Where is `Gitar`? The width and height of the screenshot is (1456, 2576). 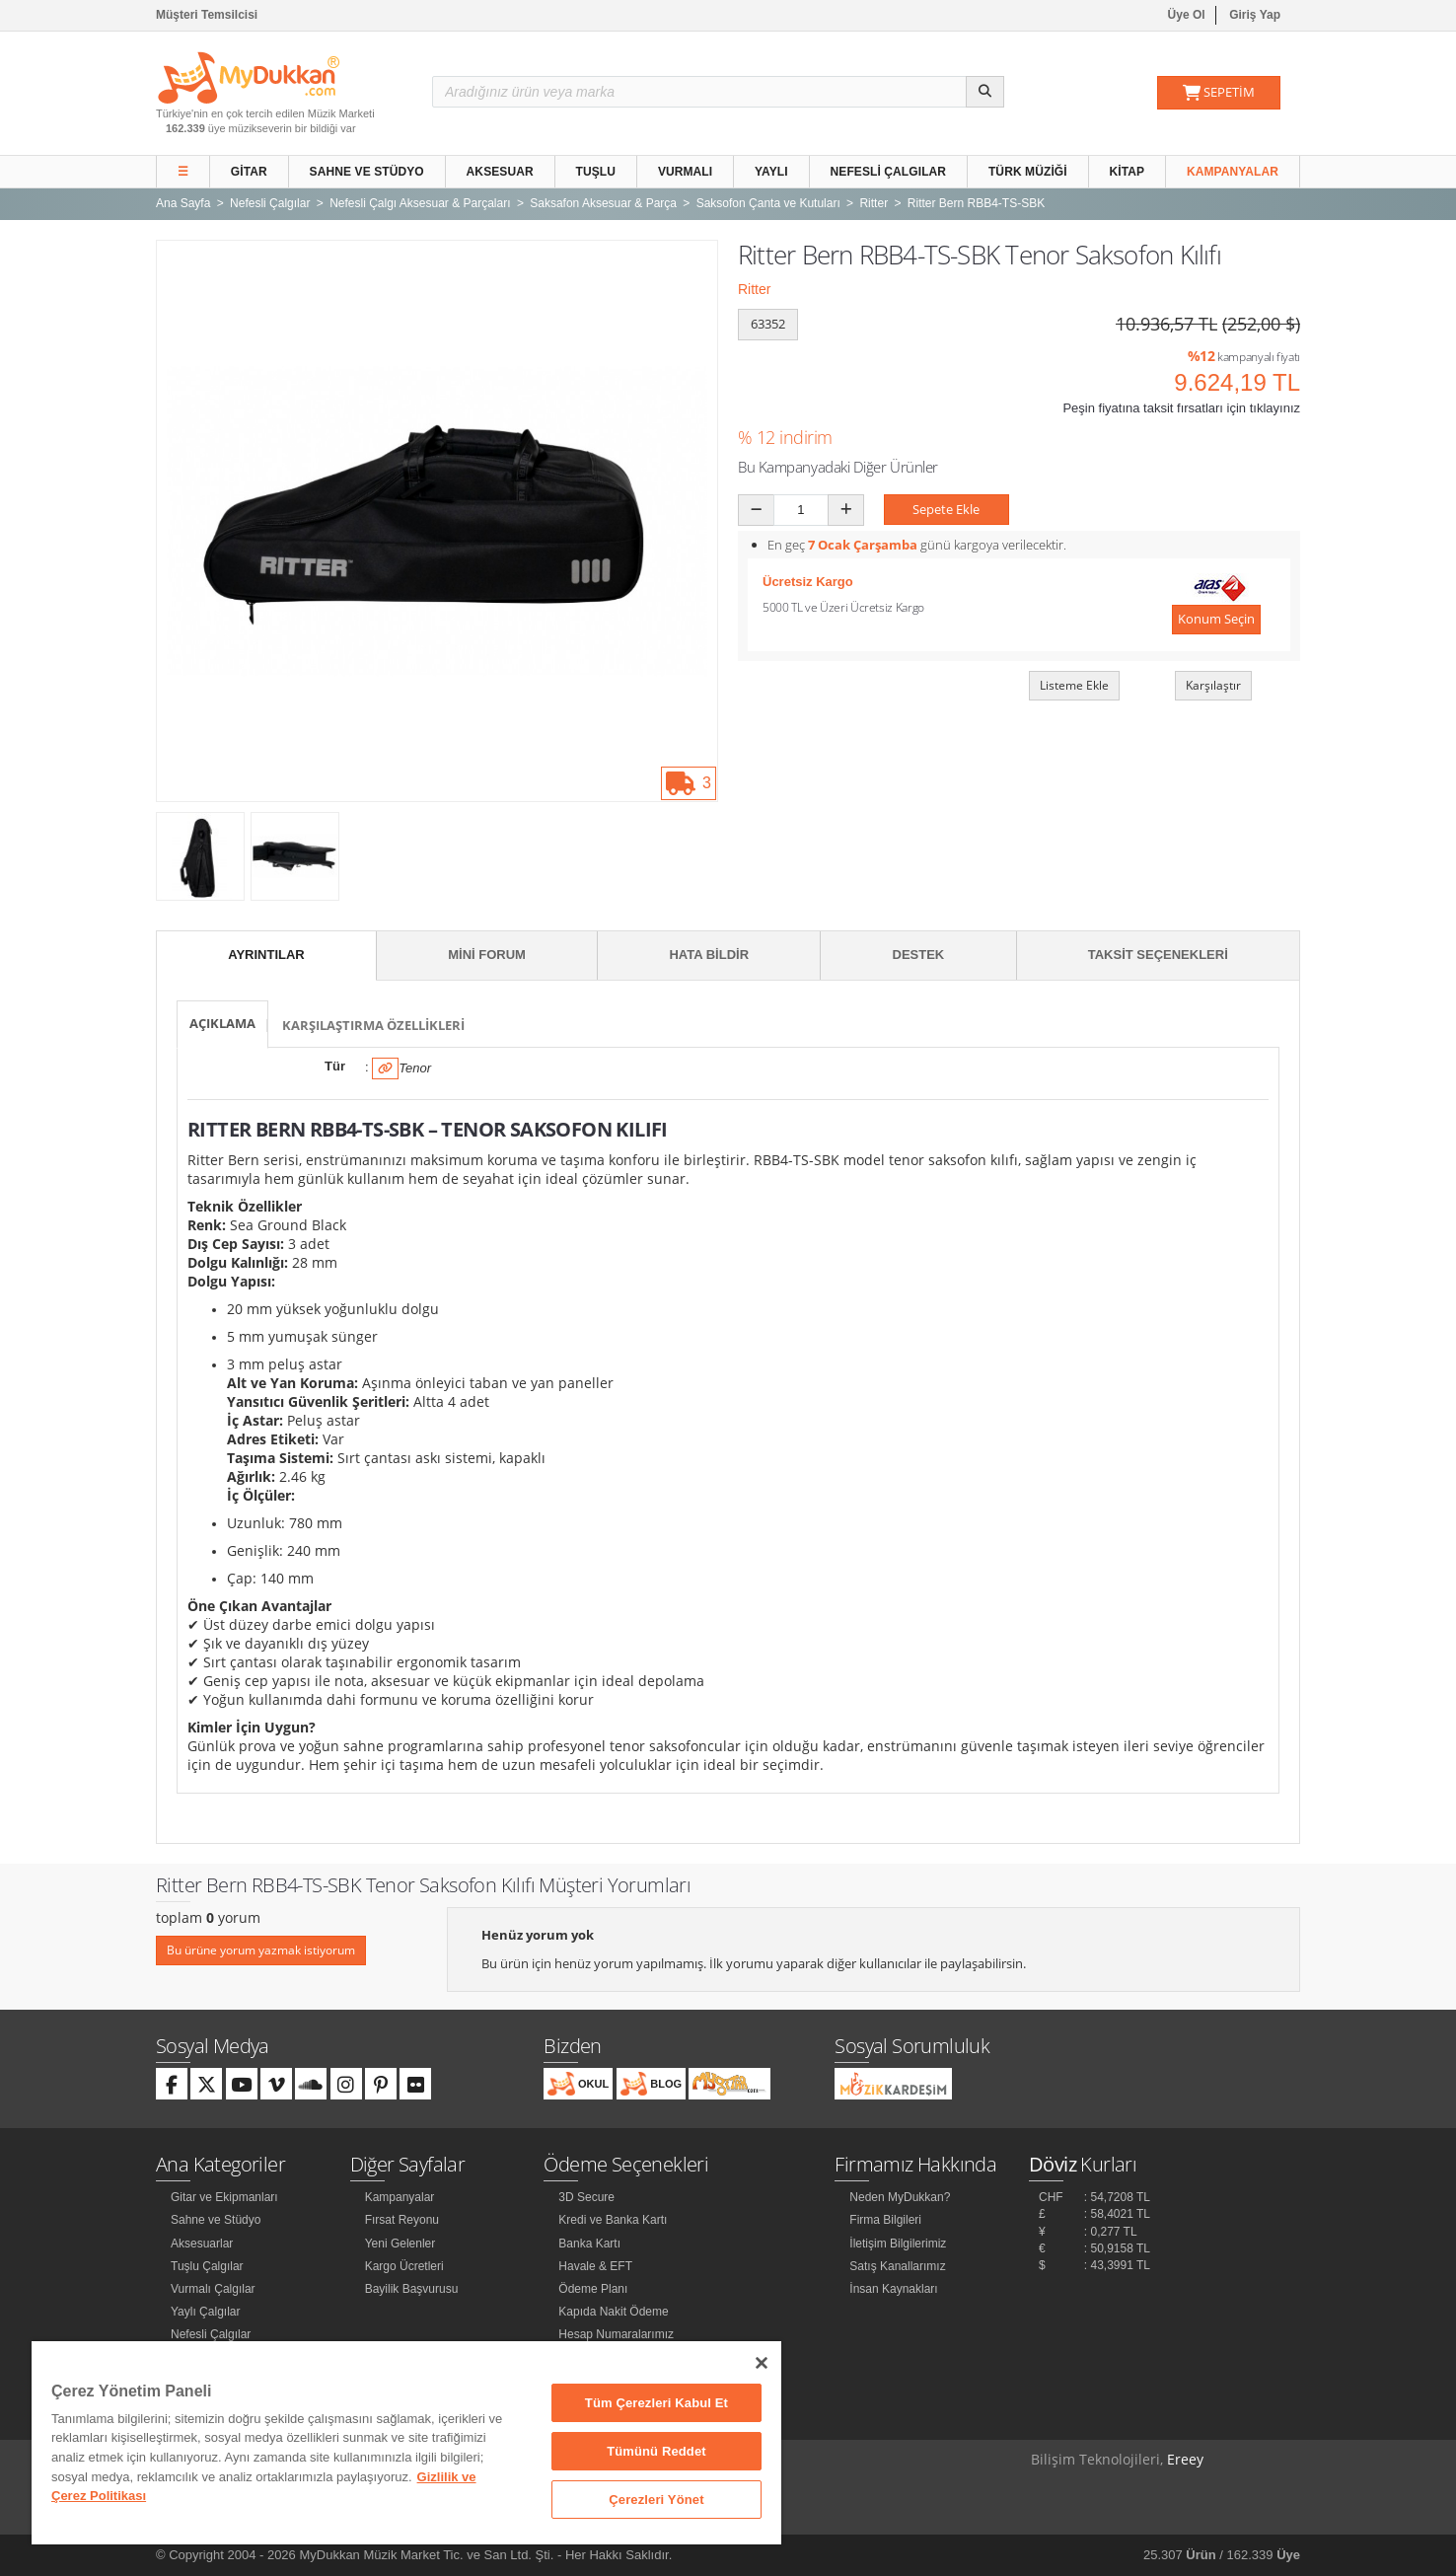 Gitar is located at coordinates (249, 172).